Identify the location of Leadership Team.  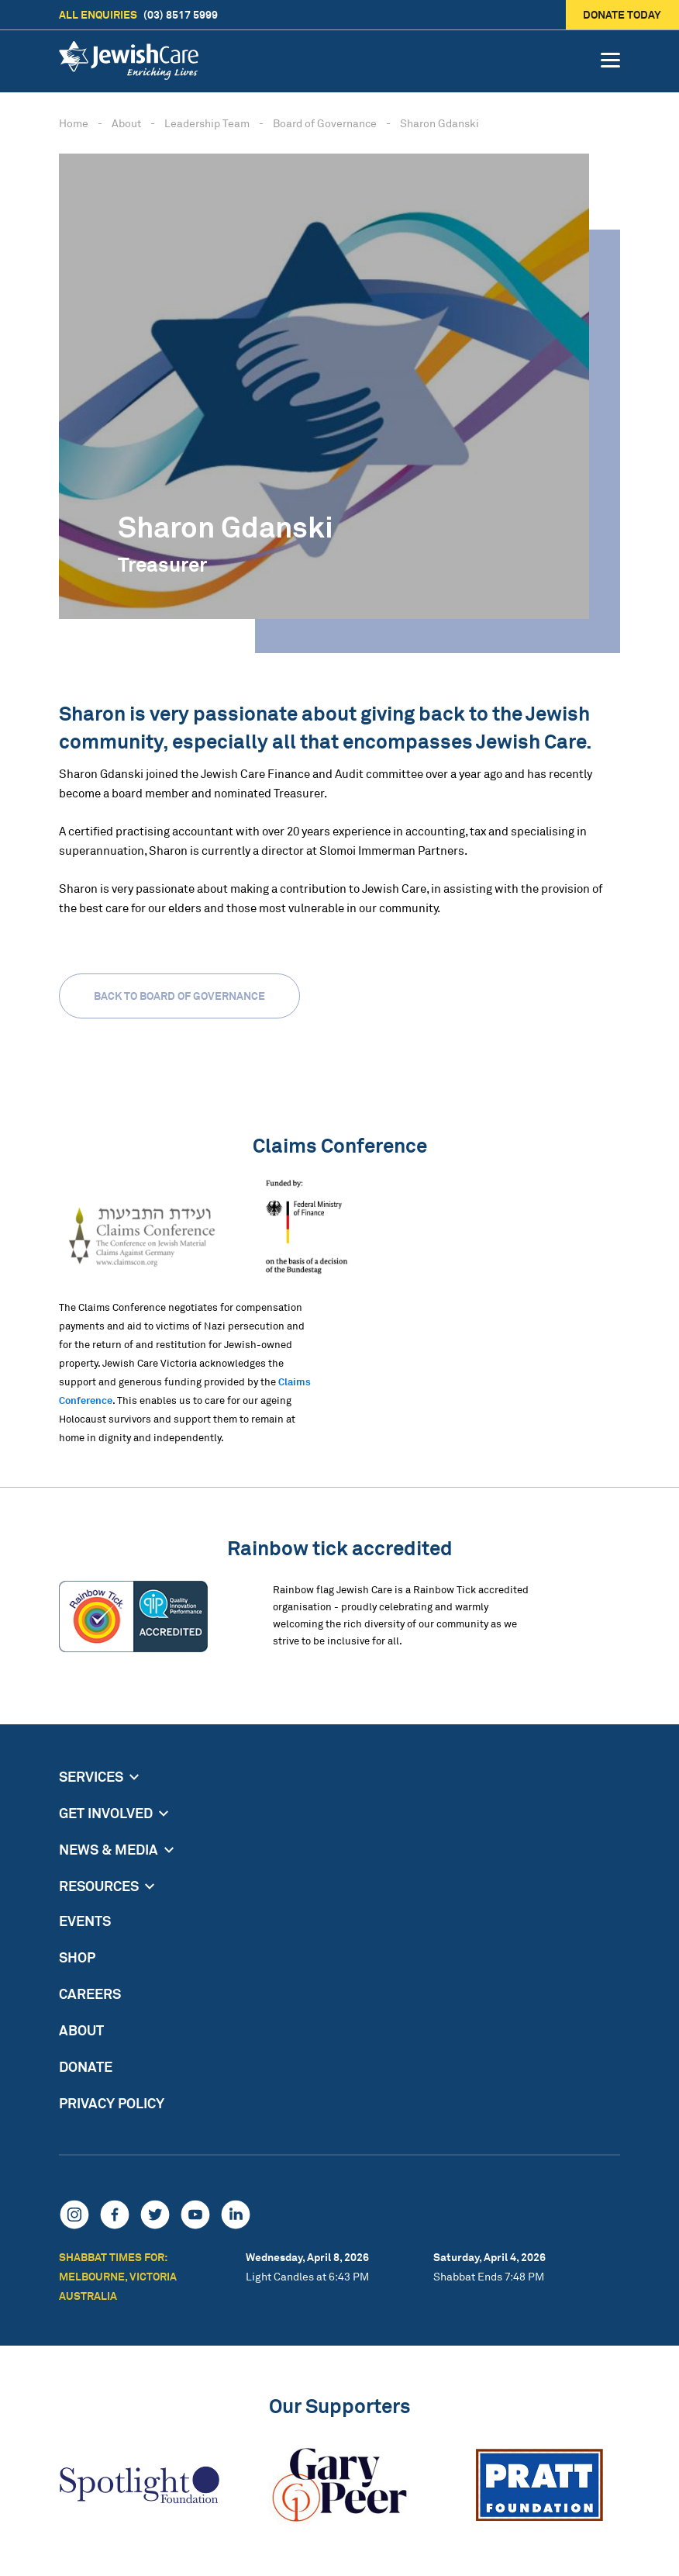
(207, 123).